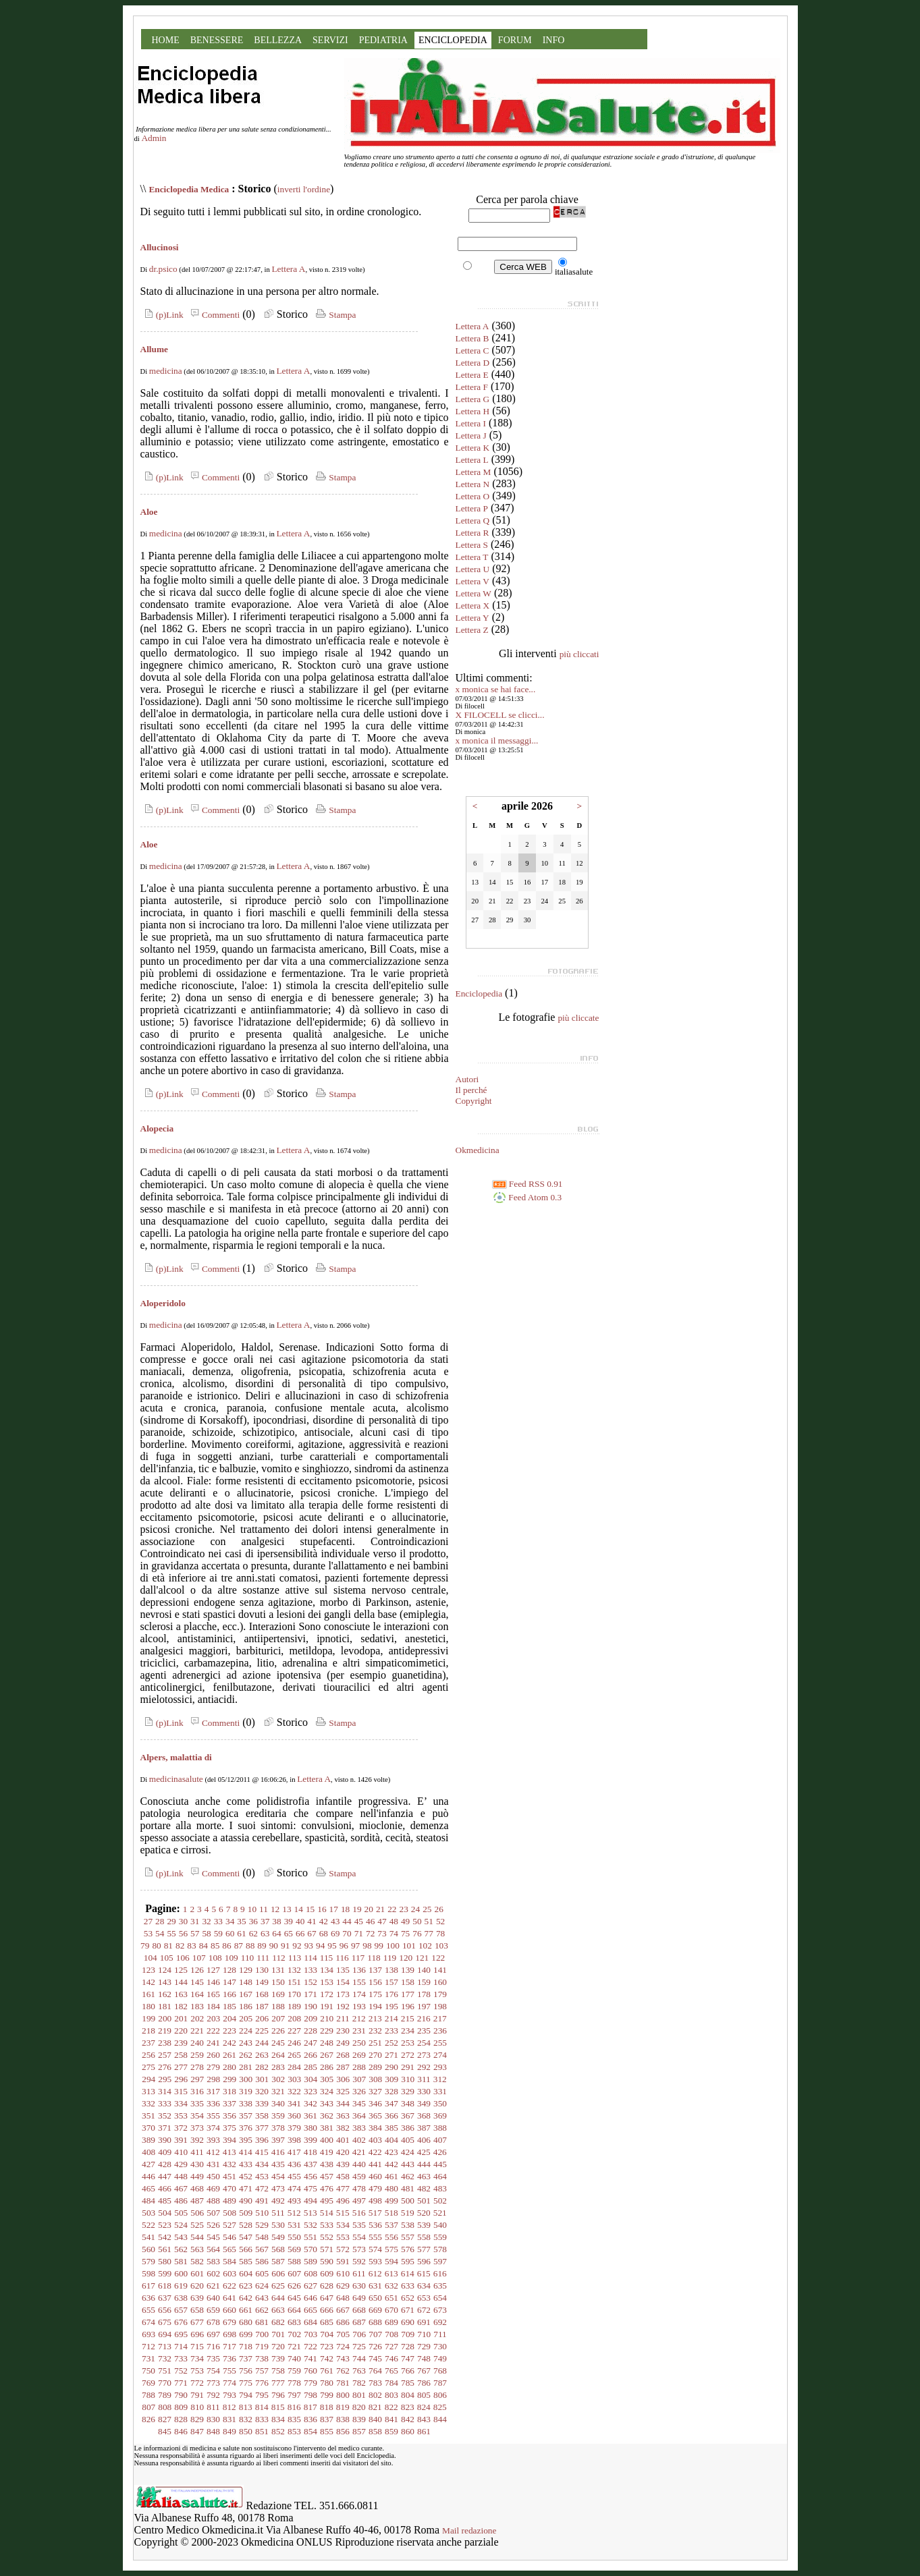 The height and width of the screenshot is (2576, 920). Describe the element at coordinates (375, 2395) in the screenshot. I see `802` at that location.